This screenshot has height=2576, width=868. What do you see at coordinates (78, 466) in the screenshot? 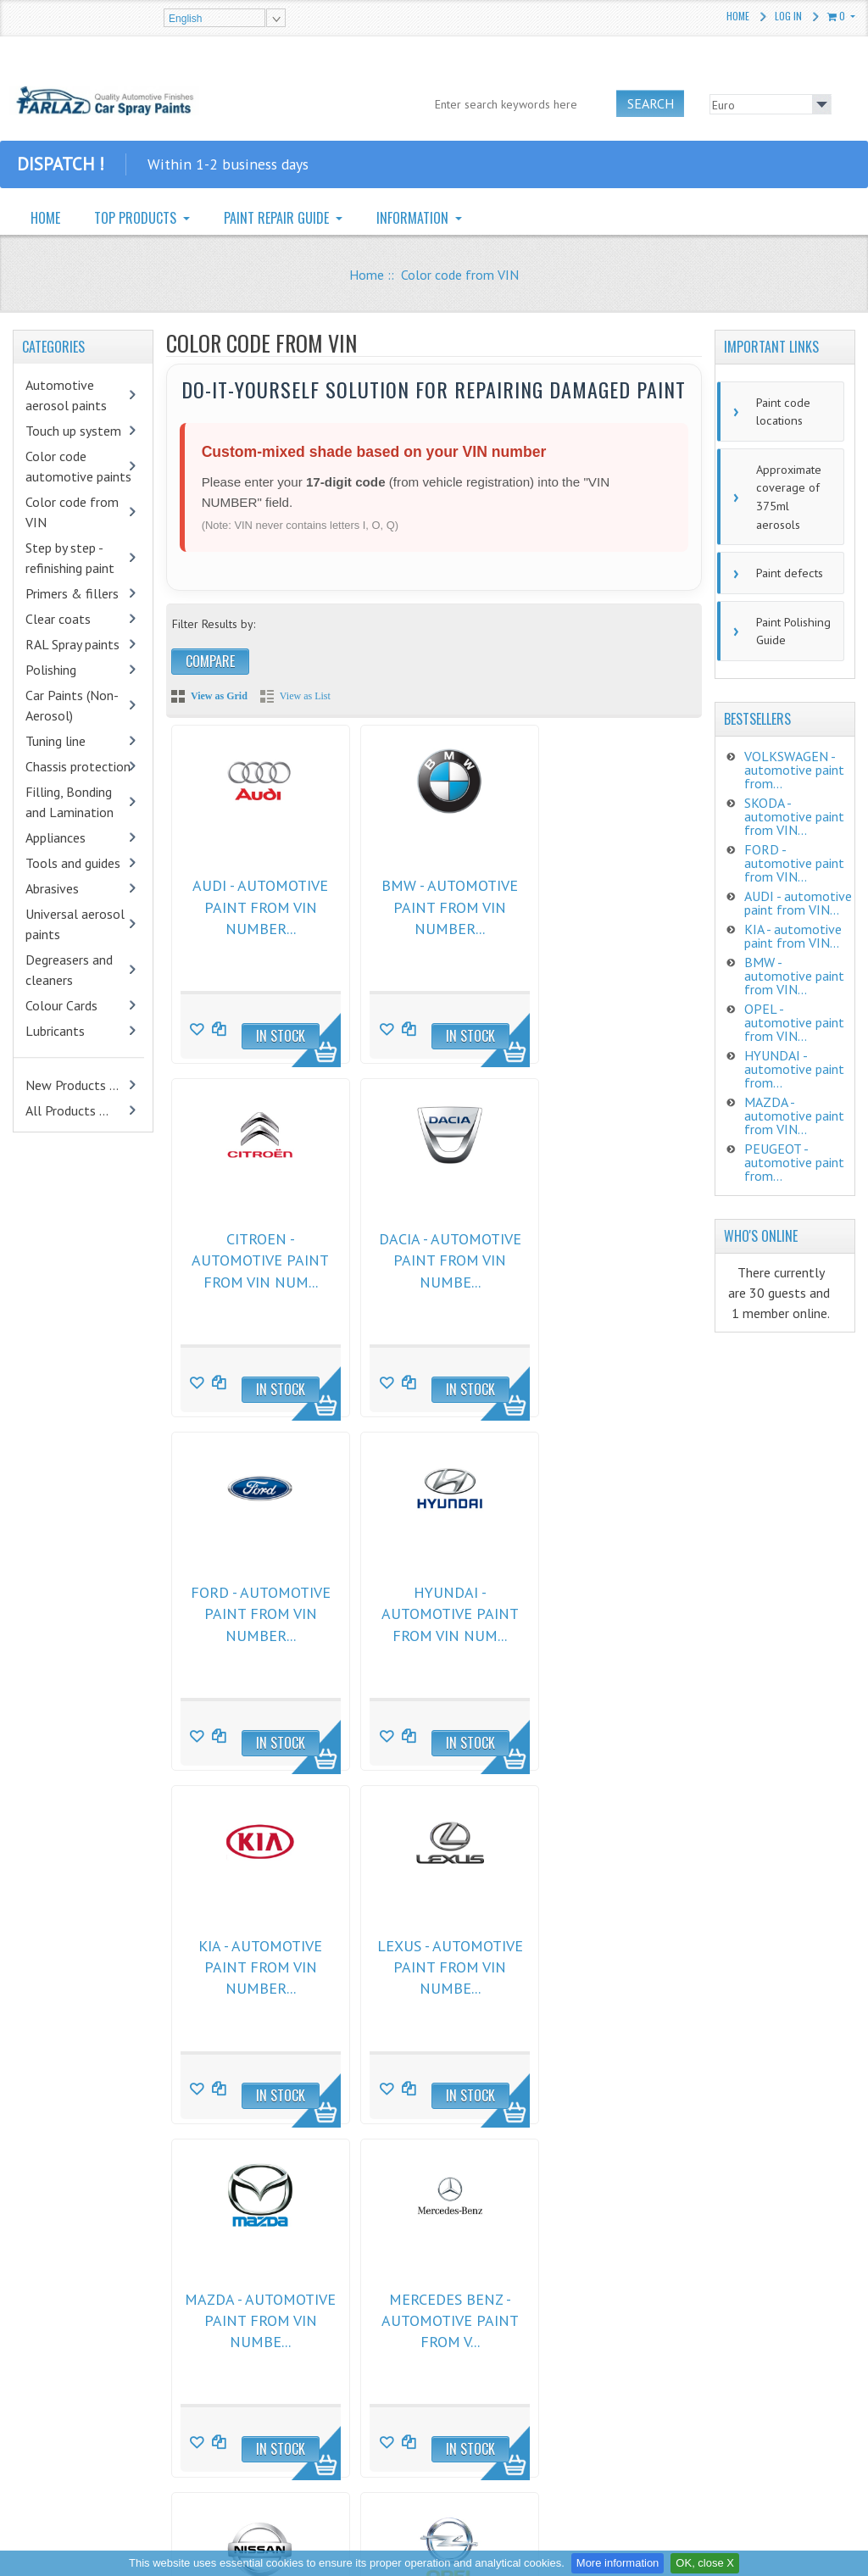
I see `Color code automotive paints` at bounding box center [78, 466].